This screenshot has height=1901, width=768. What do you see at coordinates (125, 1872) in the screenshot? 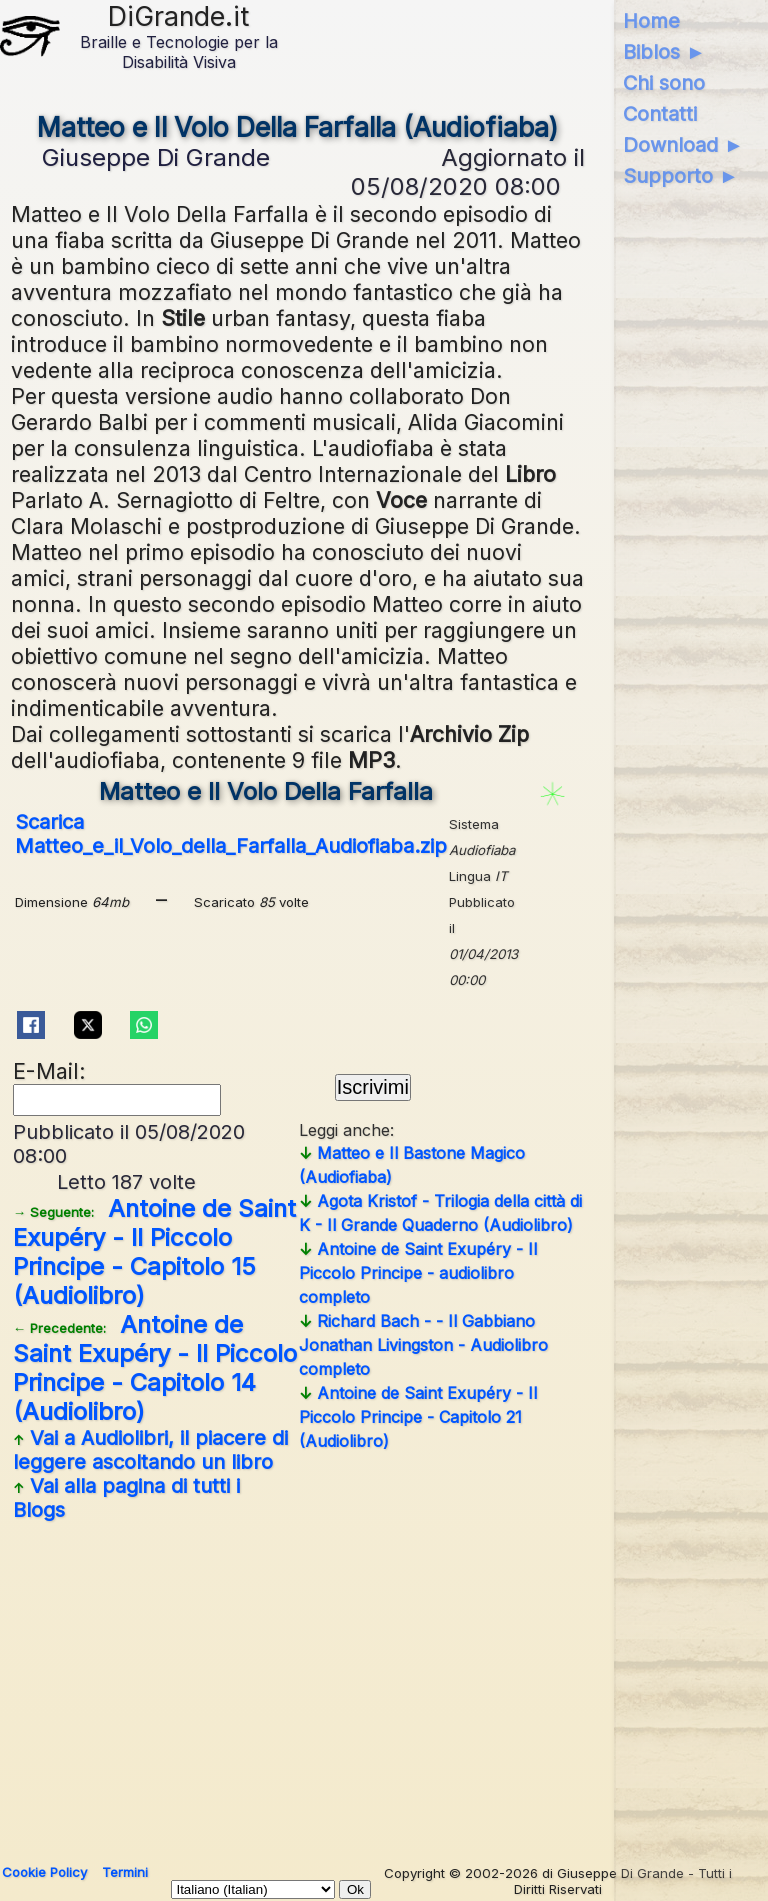
I see `Termini` at bounding box center [125, 1872].